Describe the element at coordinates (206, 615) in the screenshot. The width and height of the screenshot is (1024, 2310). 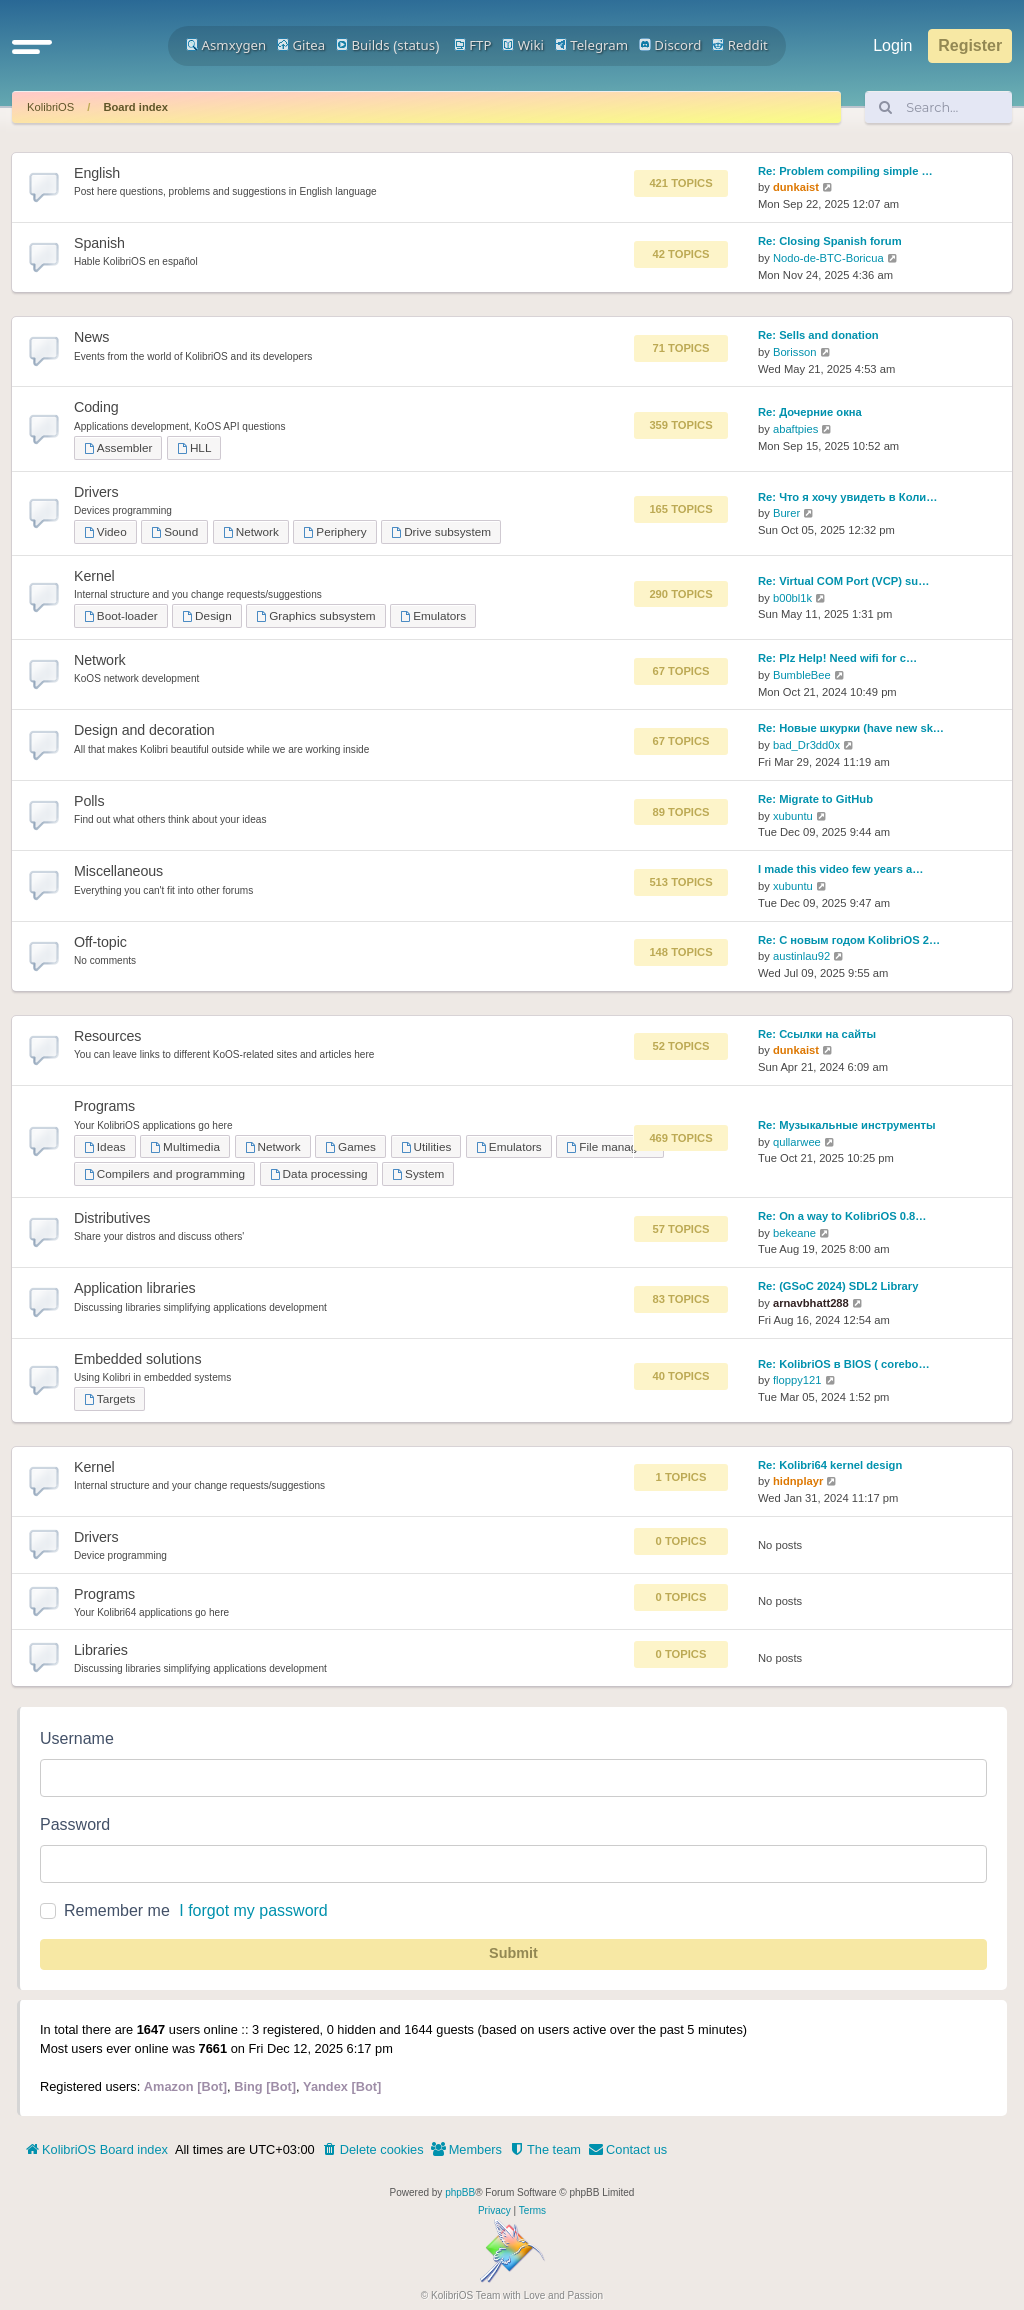
I see `Design` at that location.